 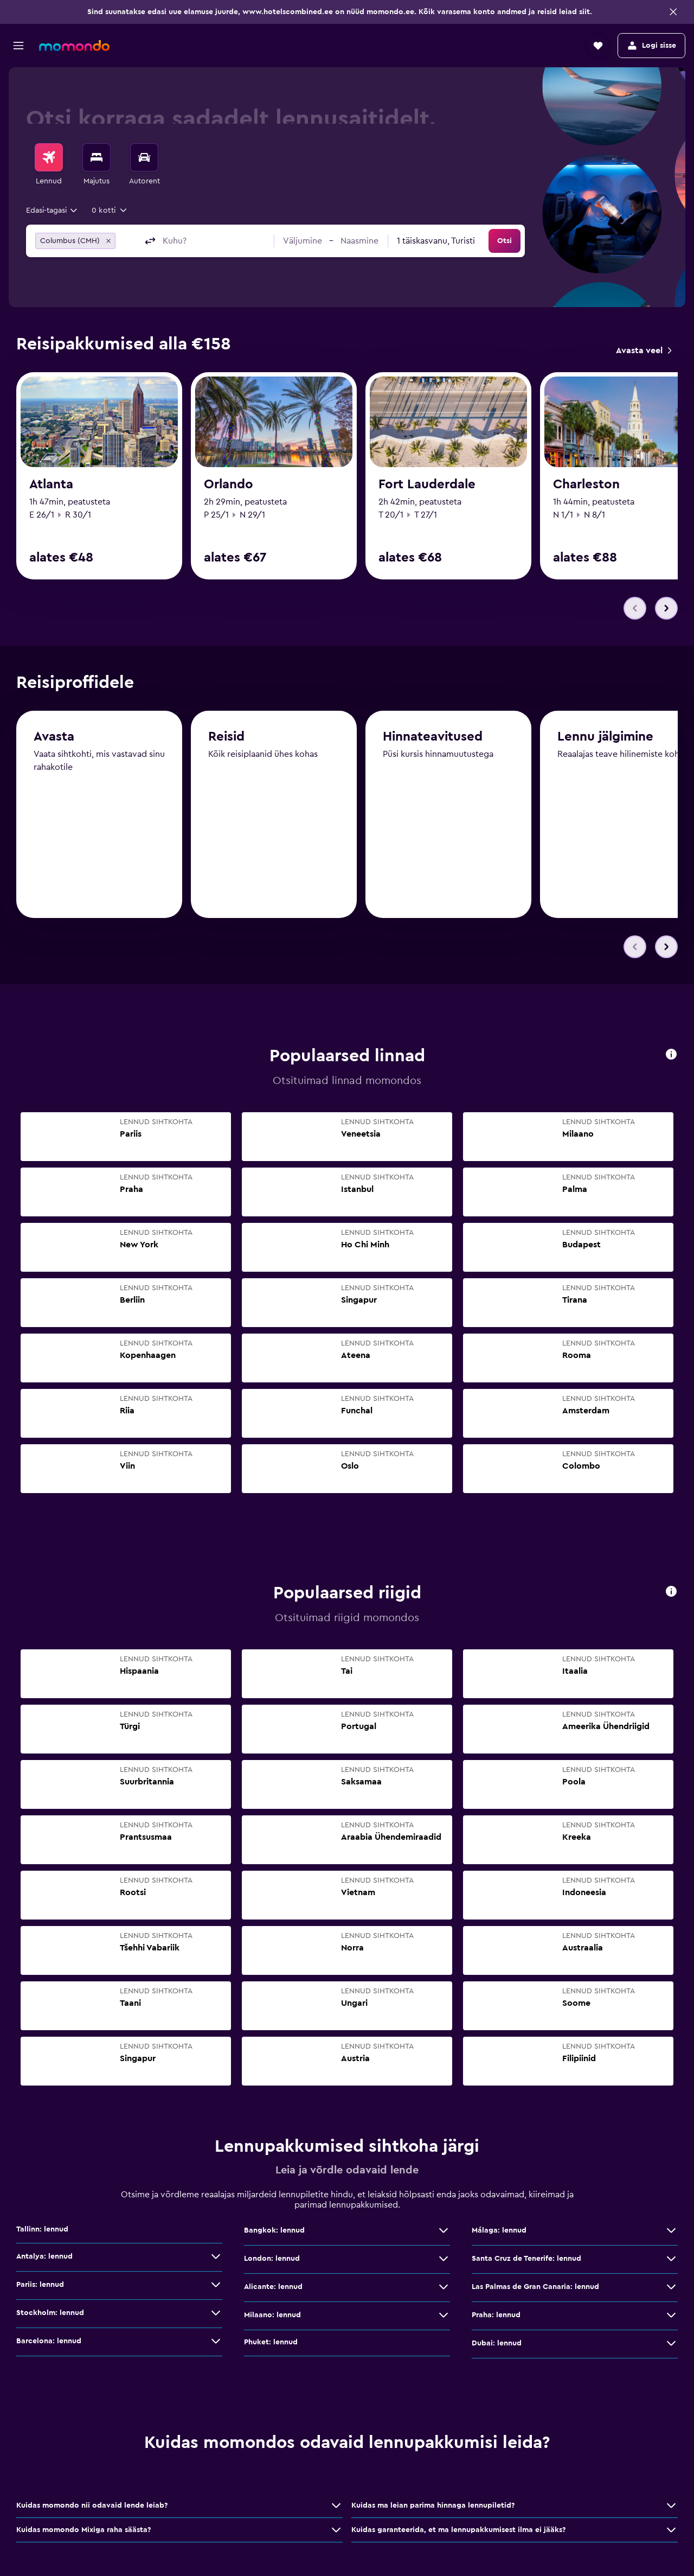 I want to click on [Milaano: lennud: vaata veel pakkumisi], so click(x=443, y=2316).